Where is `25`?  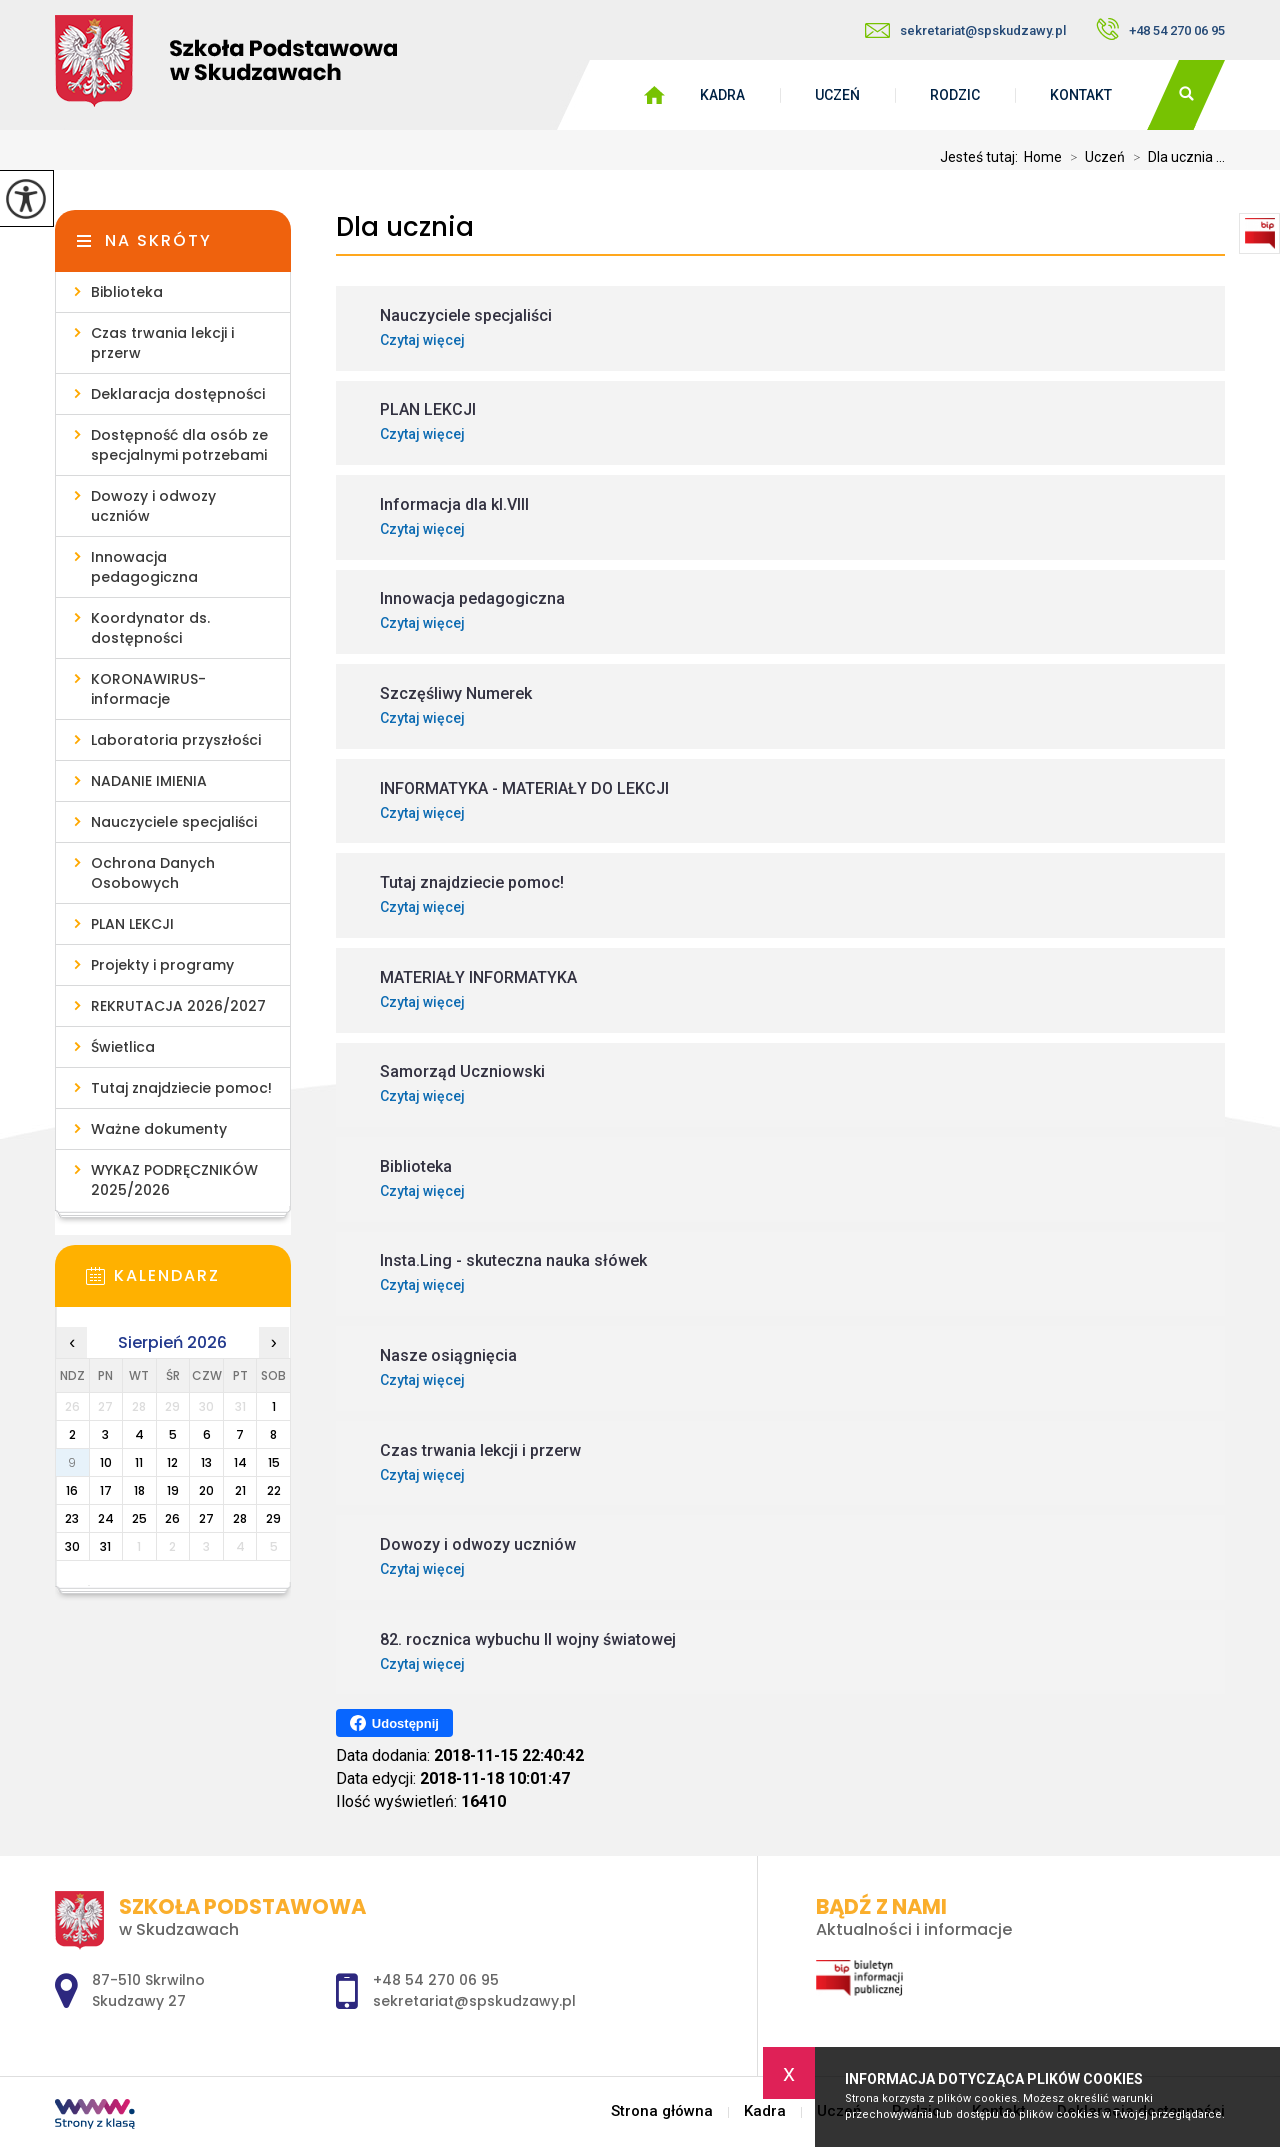 25 is located at coordinates (139, 1518).